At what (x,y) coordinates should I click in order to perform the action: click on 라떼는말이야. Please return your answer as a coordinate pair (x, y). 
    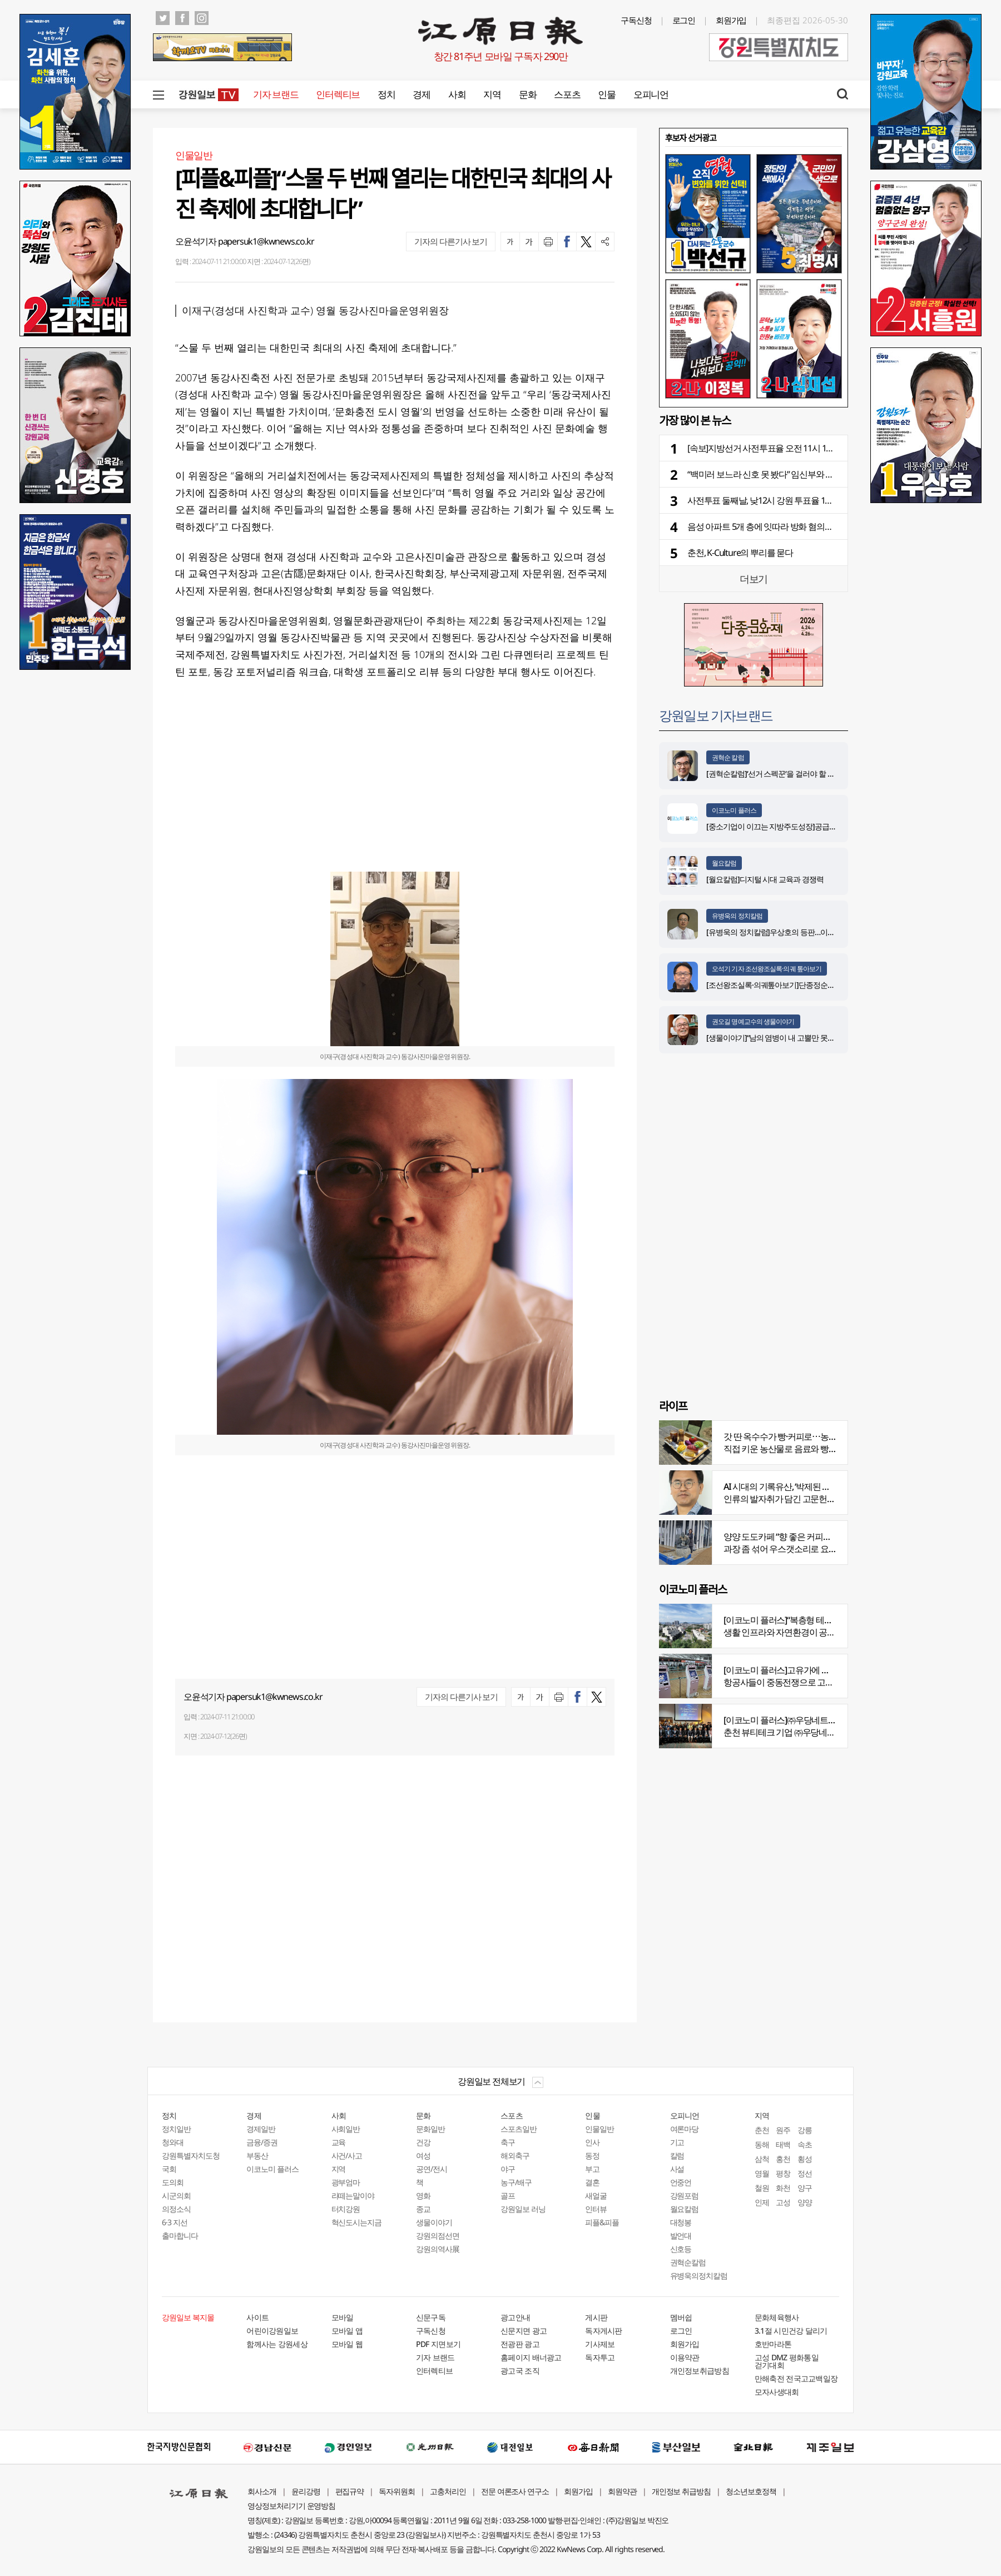
    Looking at the image, I should click on (353, 2195).